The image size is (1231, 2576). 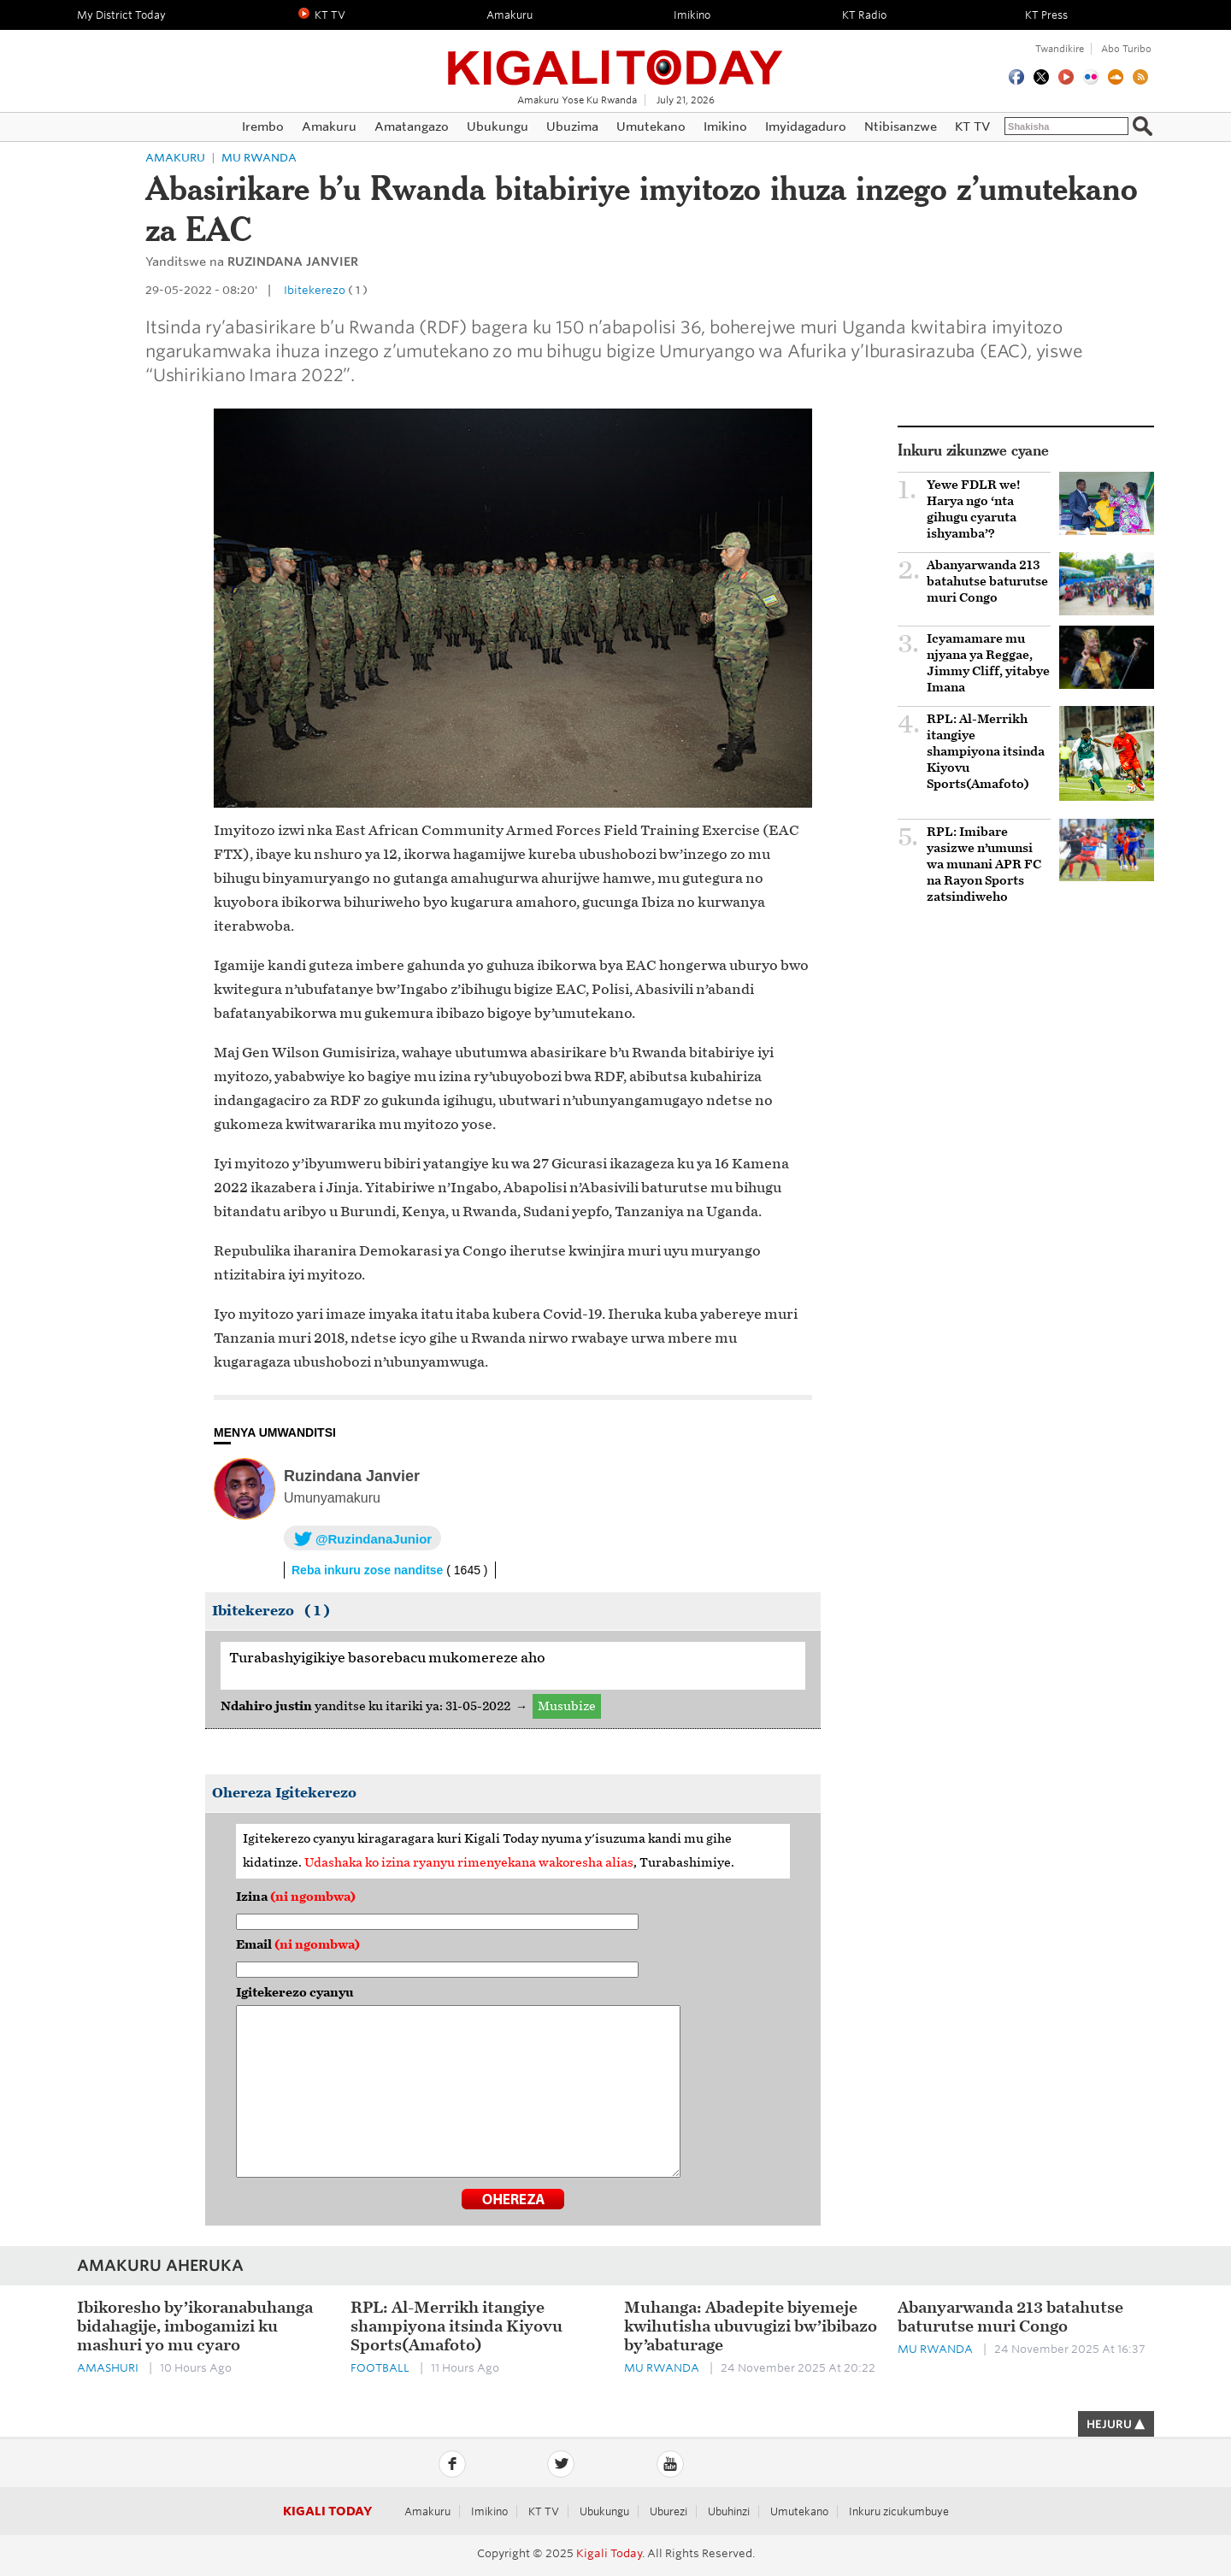 I want to click on Abo turibo, so click(x=1126, y=49).